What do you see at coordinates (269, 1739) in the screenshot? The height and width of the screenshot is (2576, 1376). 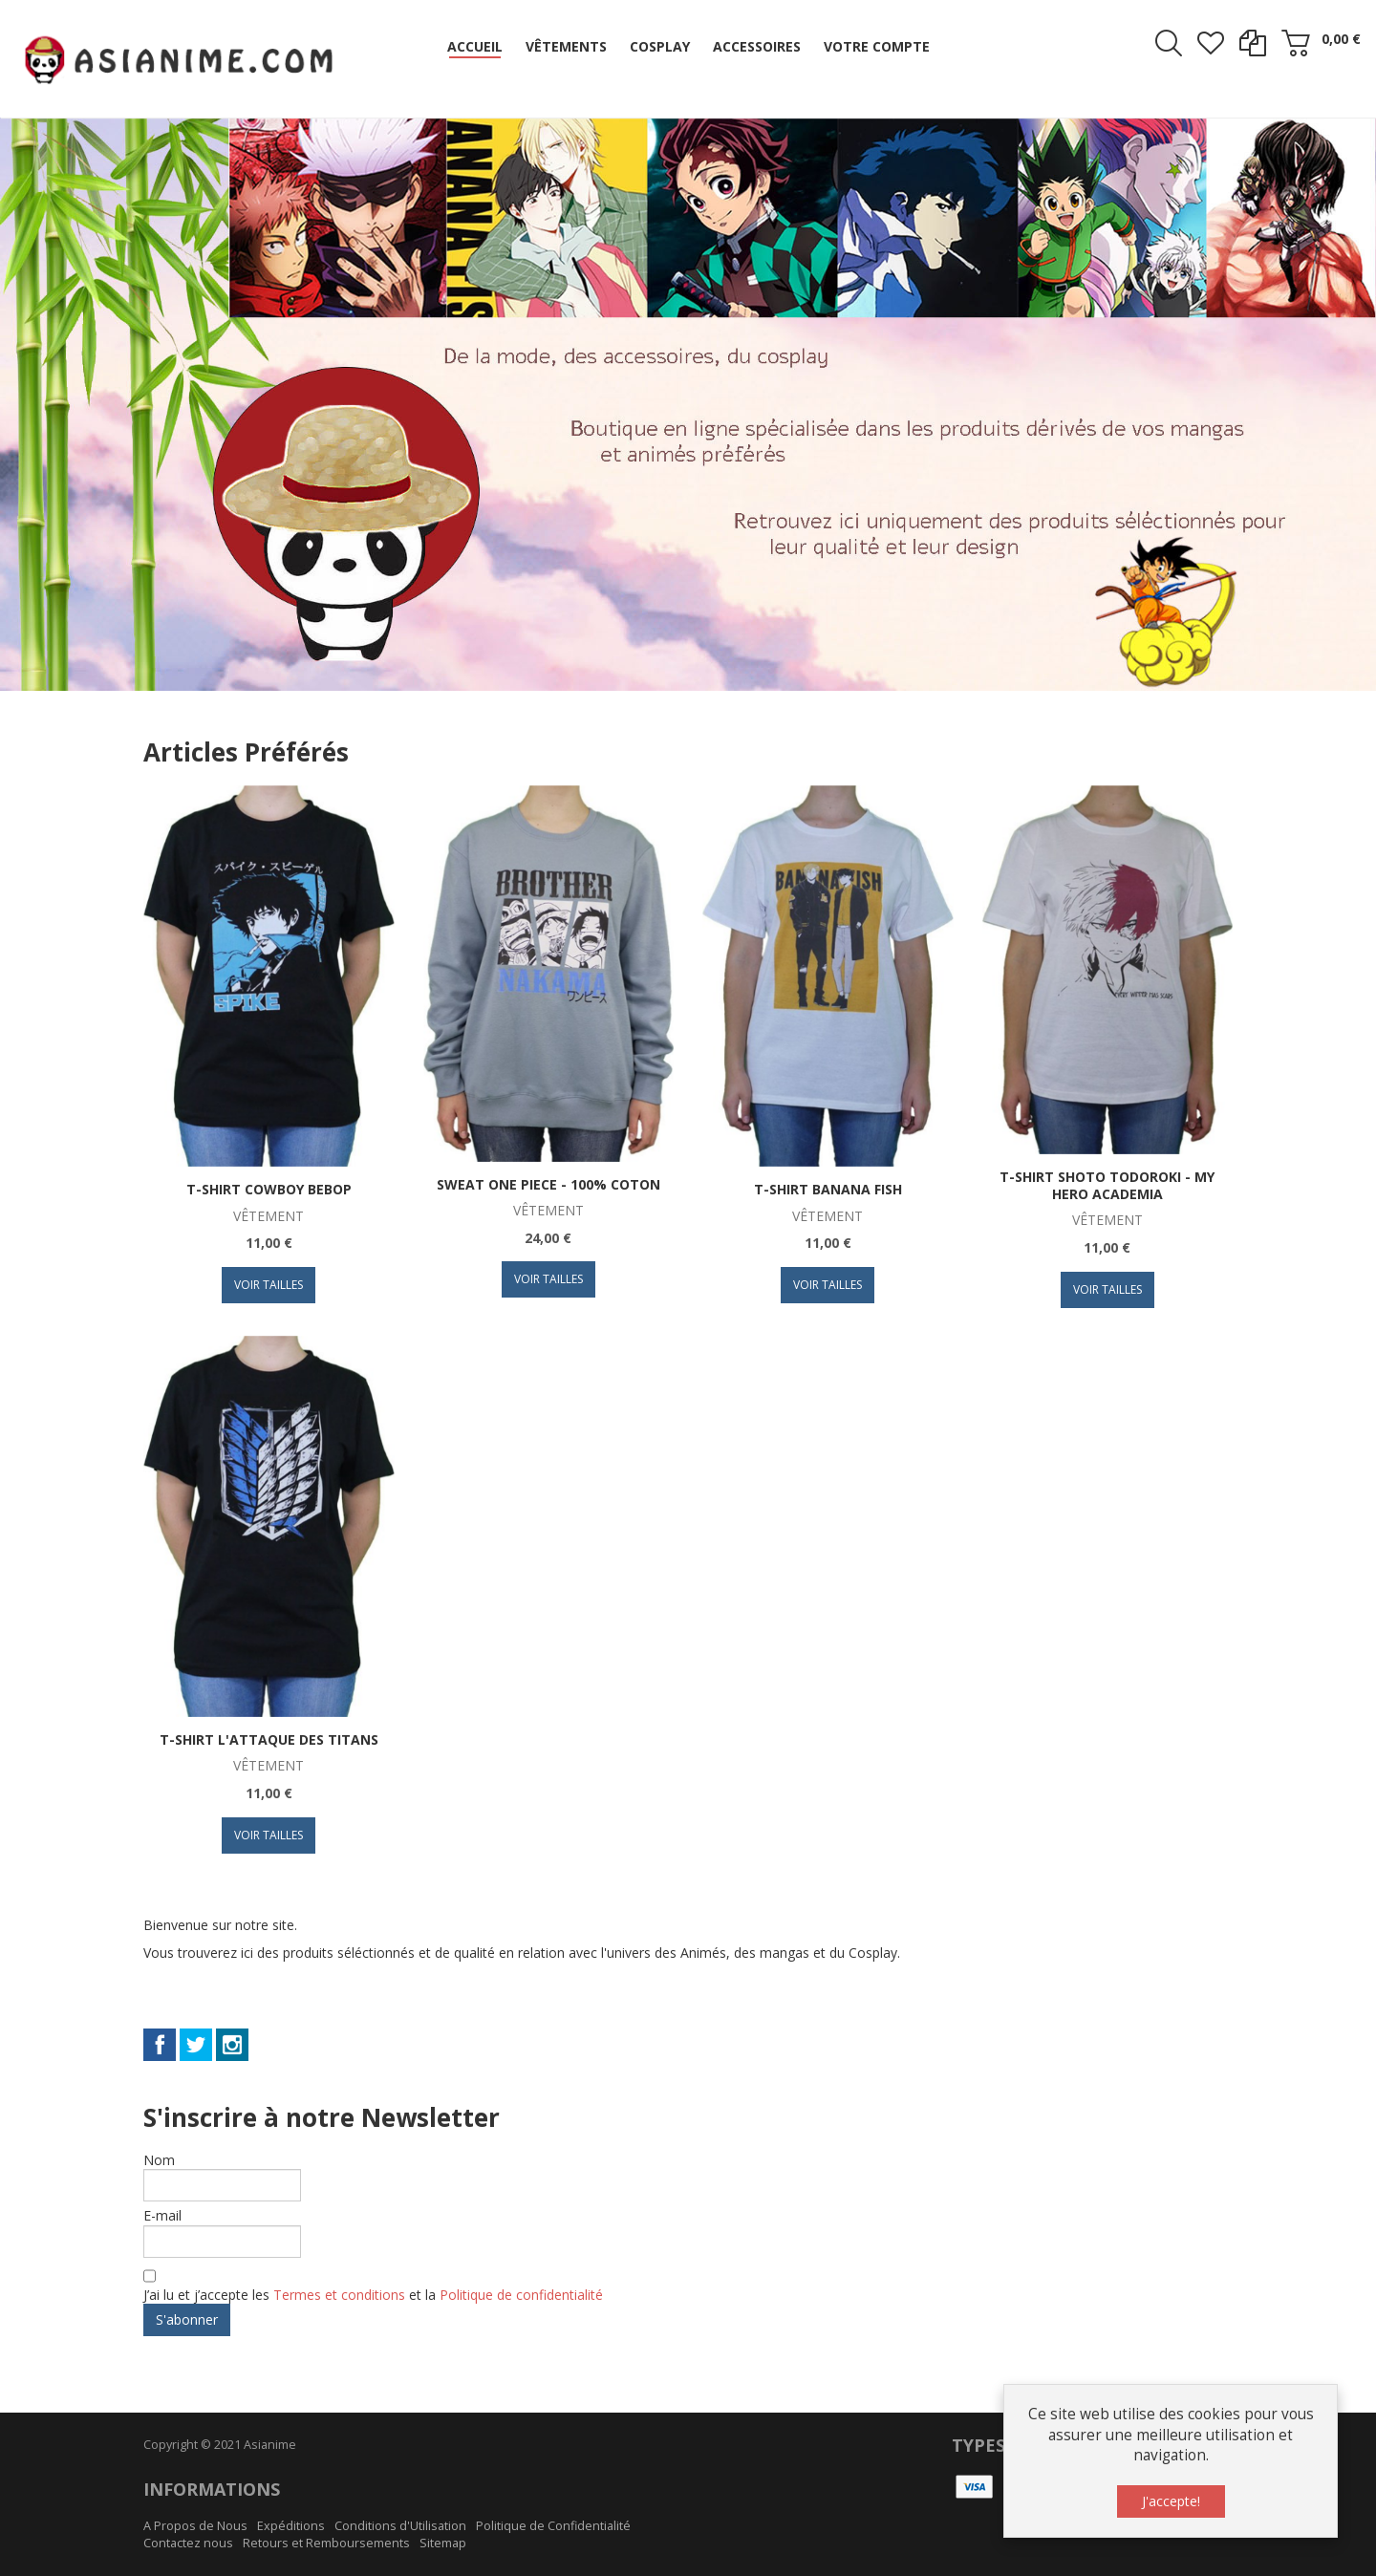 I see `T-Shirt L'Attaque des Titans` at bounding box center [269, 1739].